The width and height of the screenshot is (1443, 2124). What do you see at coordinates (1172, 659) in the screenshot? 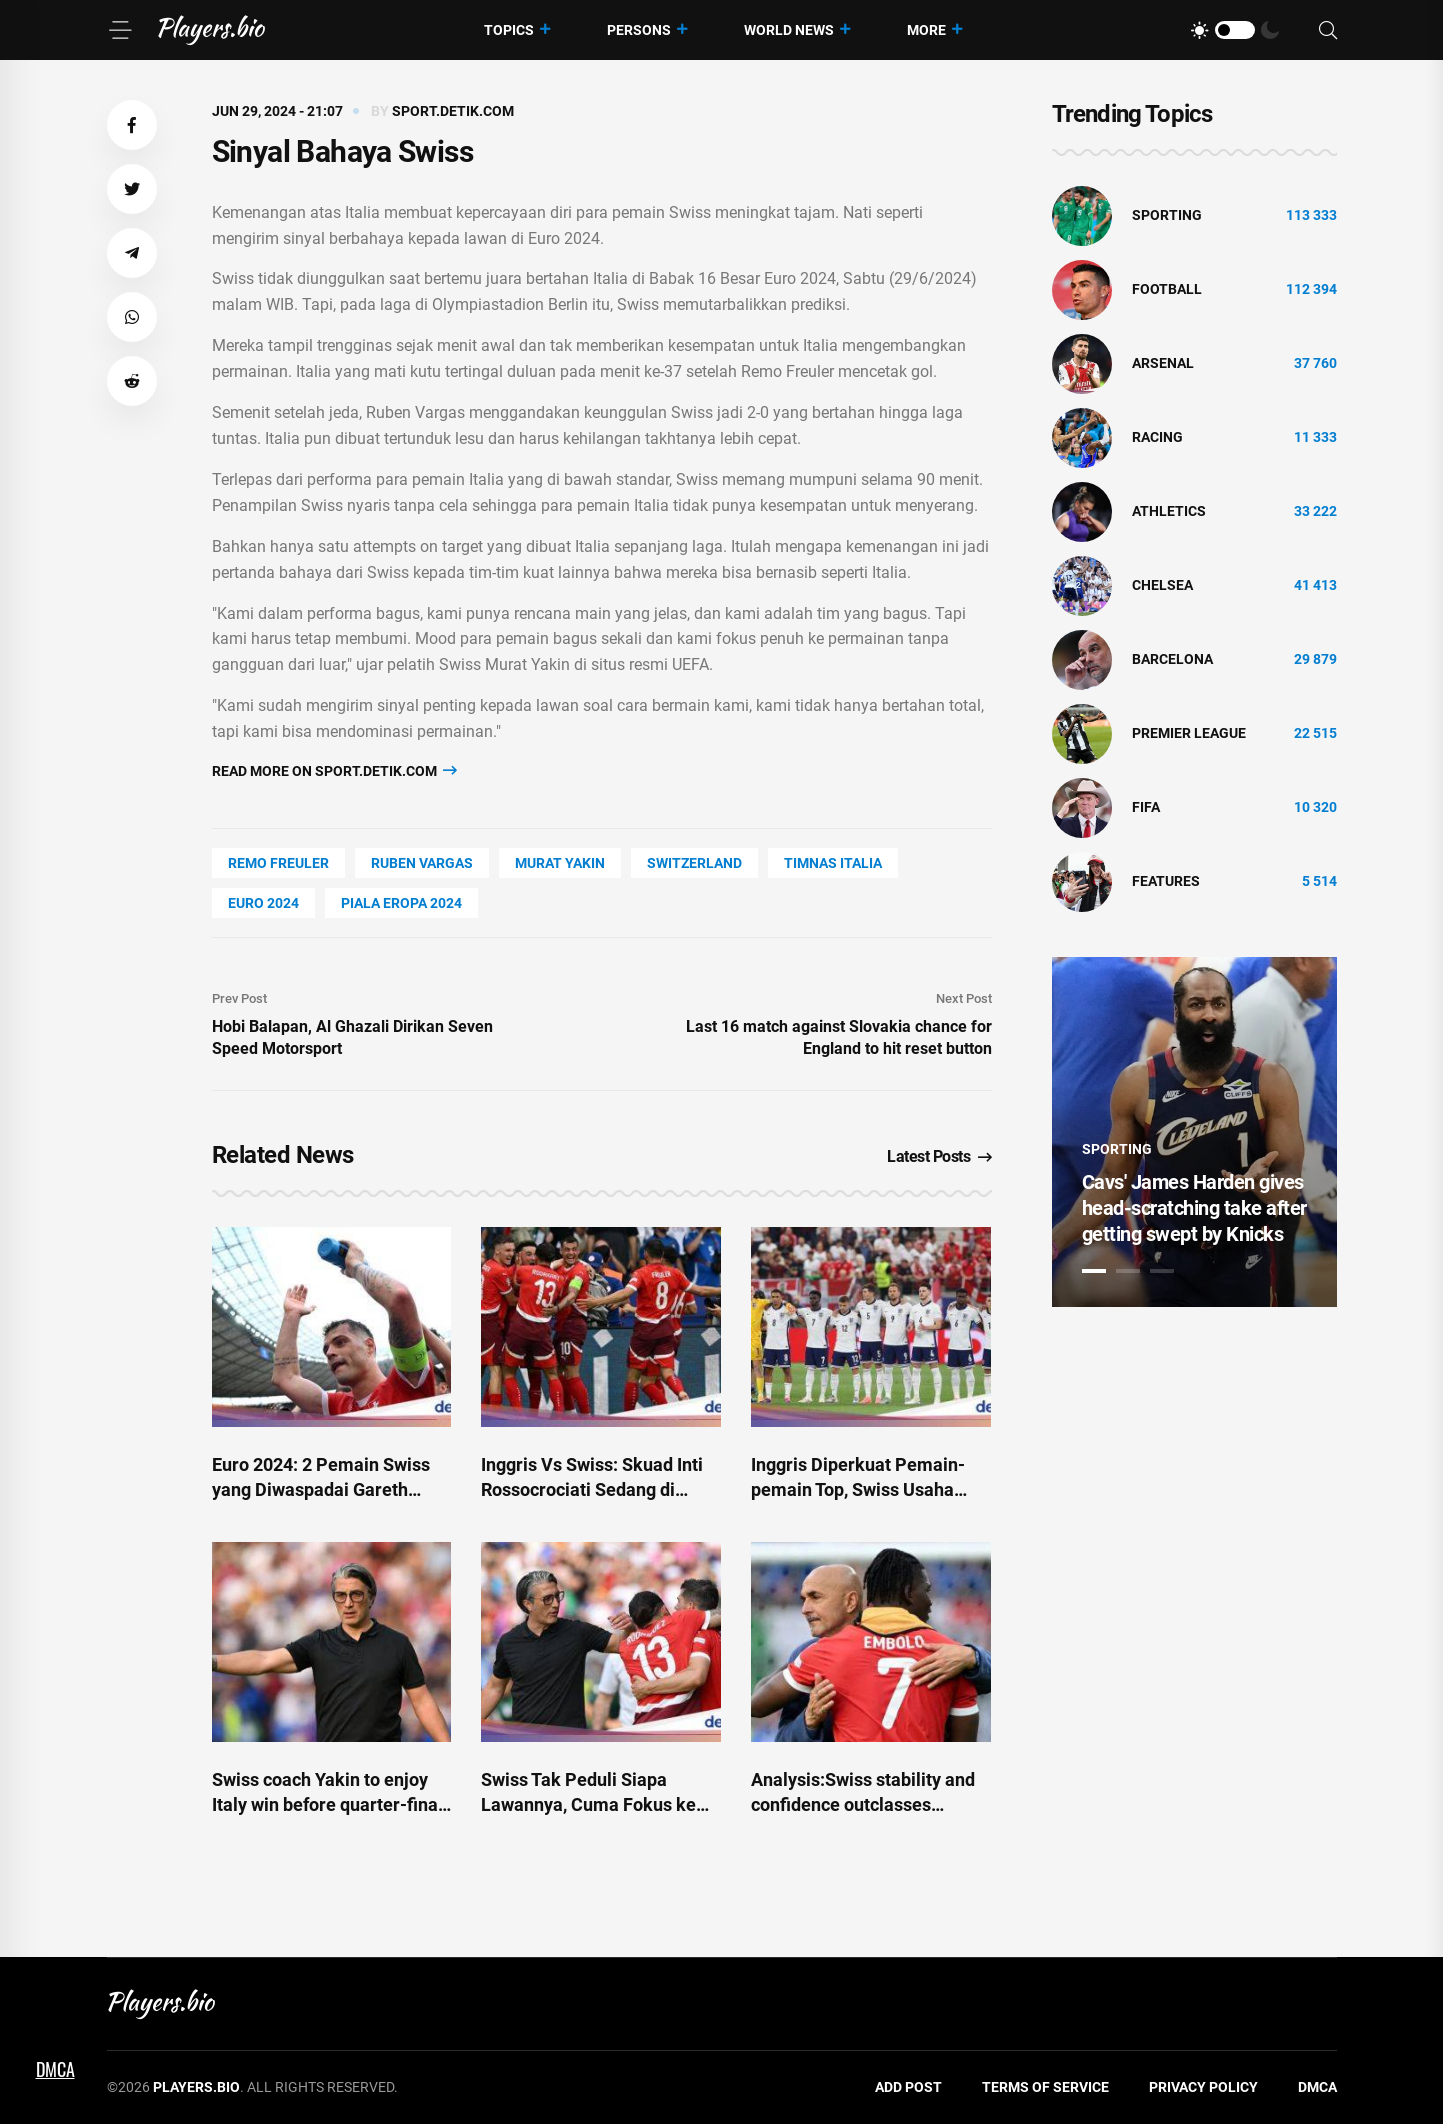
I see `Barcelona` at bounding box center [1172, 659].